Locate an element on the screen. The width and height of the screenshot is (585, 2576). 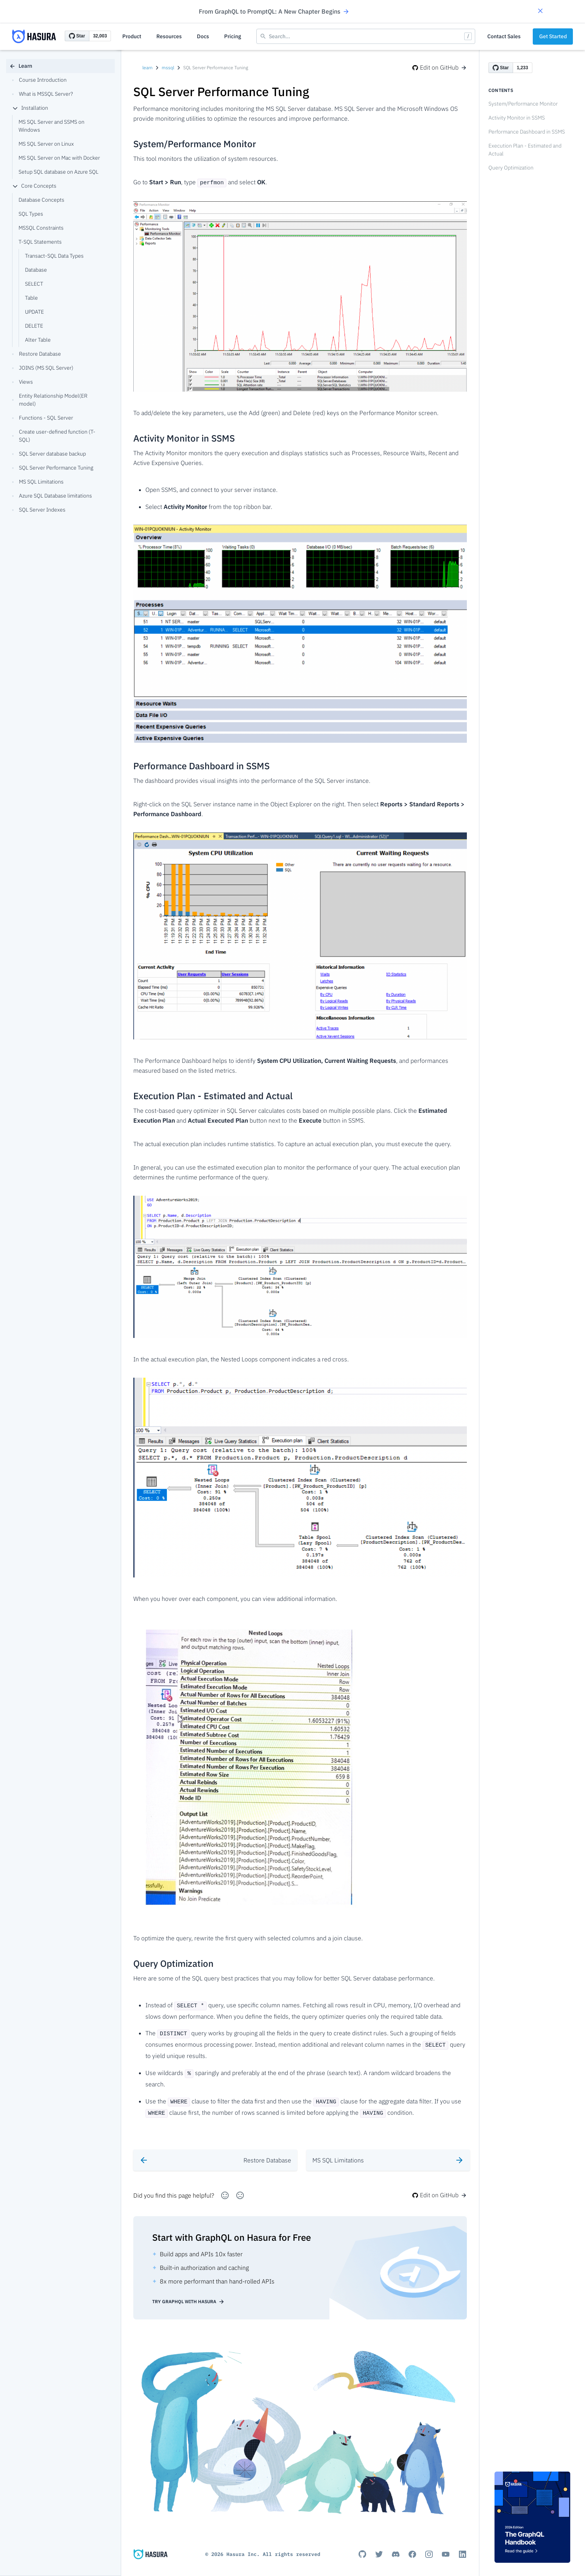
MS SQL Server on Linux is located at coordinates (46, 143).